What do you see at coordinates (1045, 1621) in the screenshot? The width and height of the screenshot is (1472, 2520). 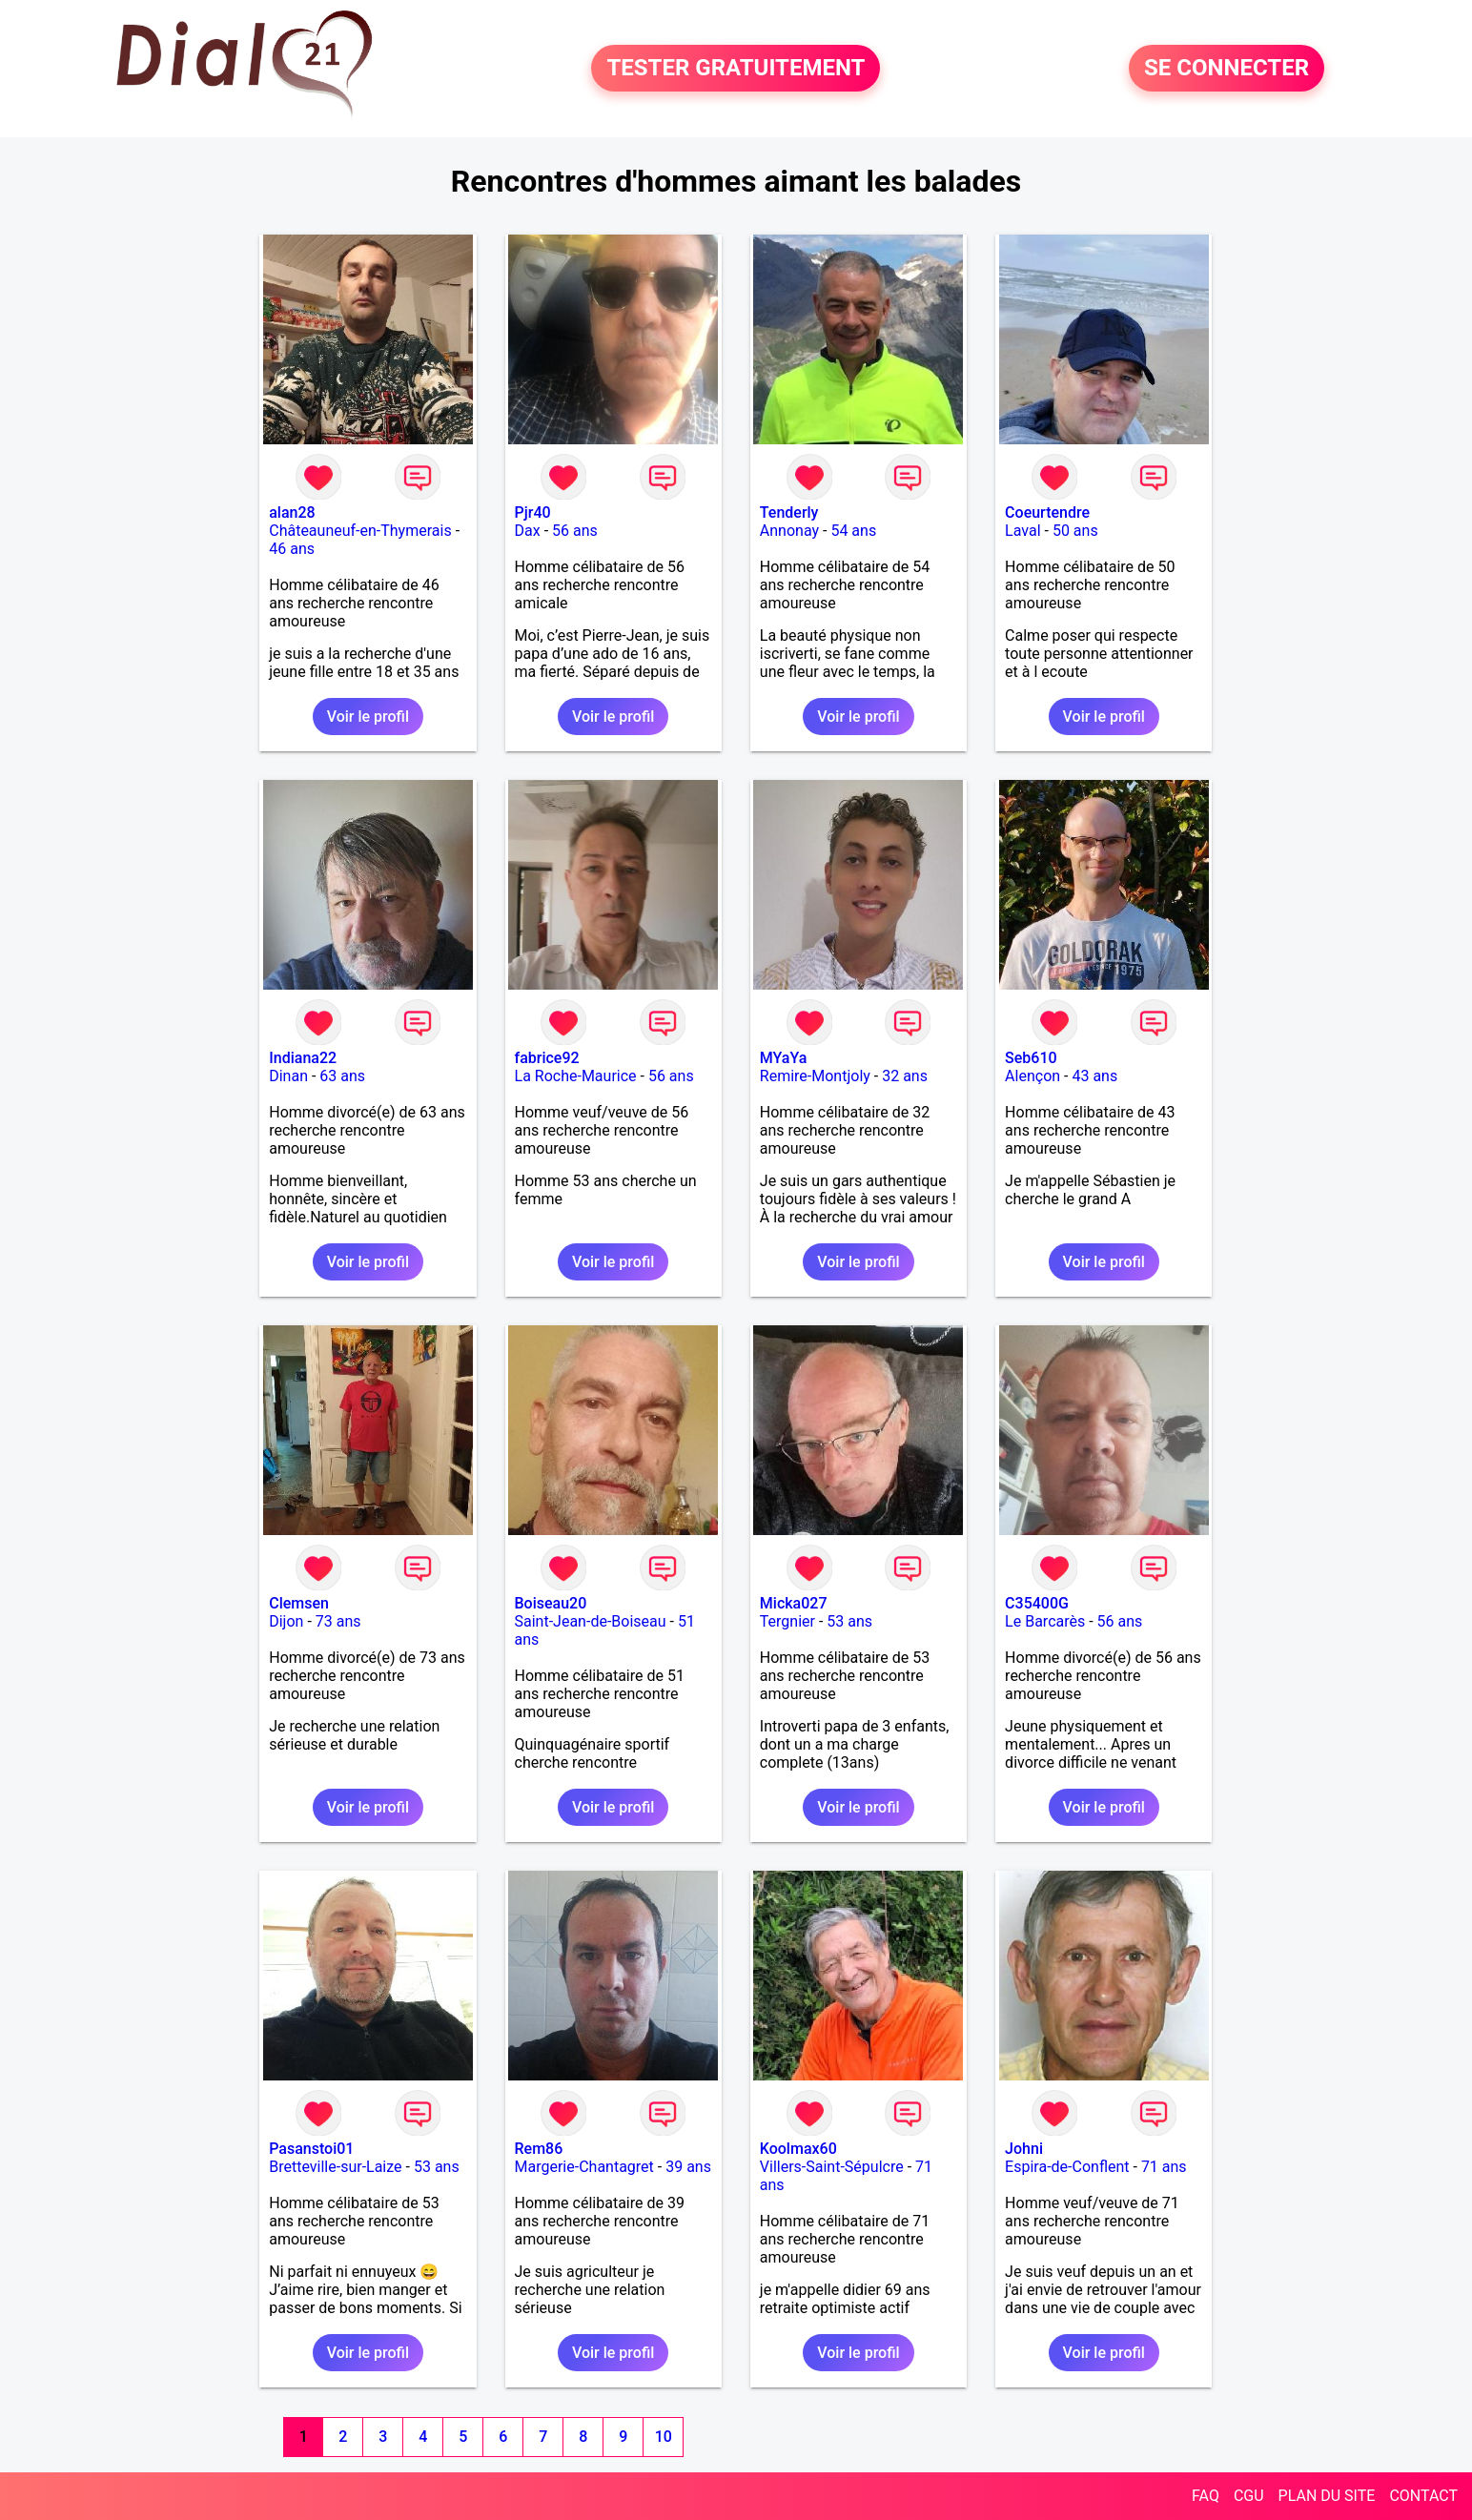 I see `Le Barcarès` at bounding box center [1045, 1621].